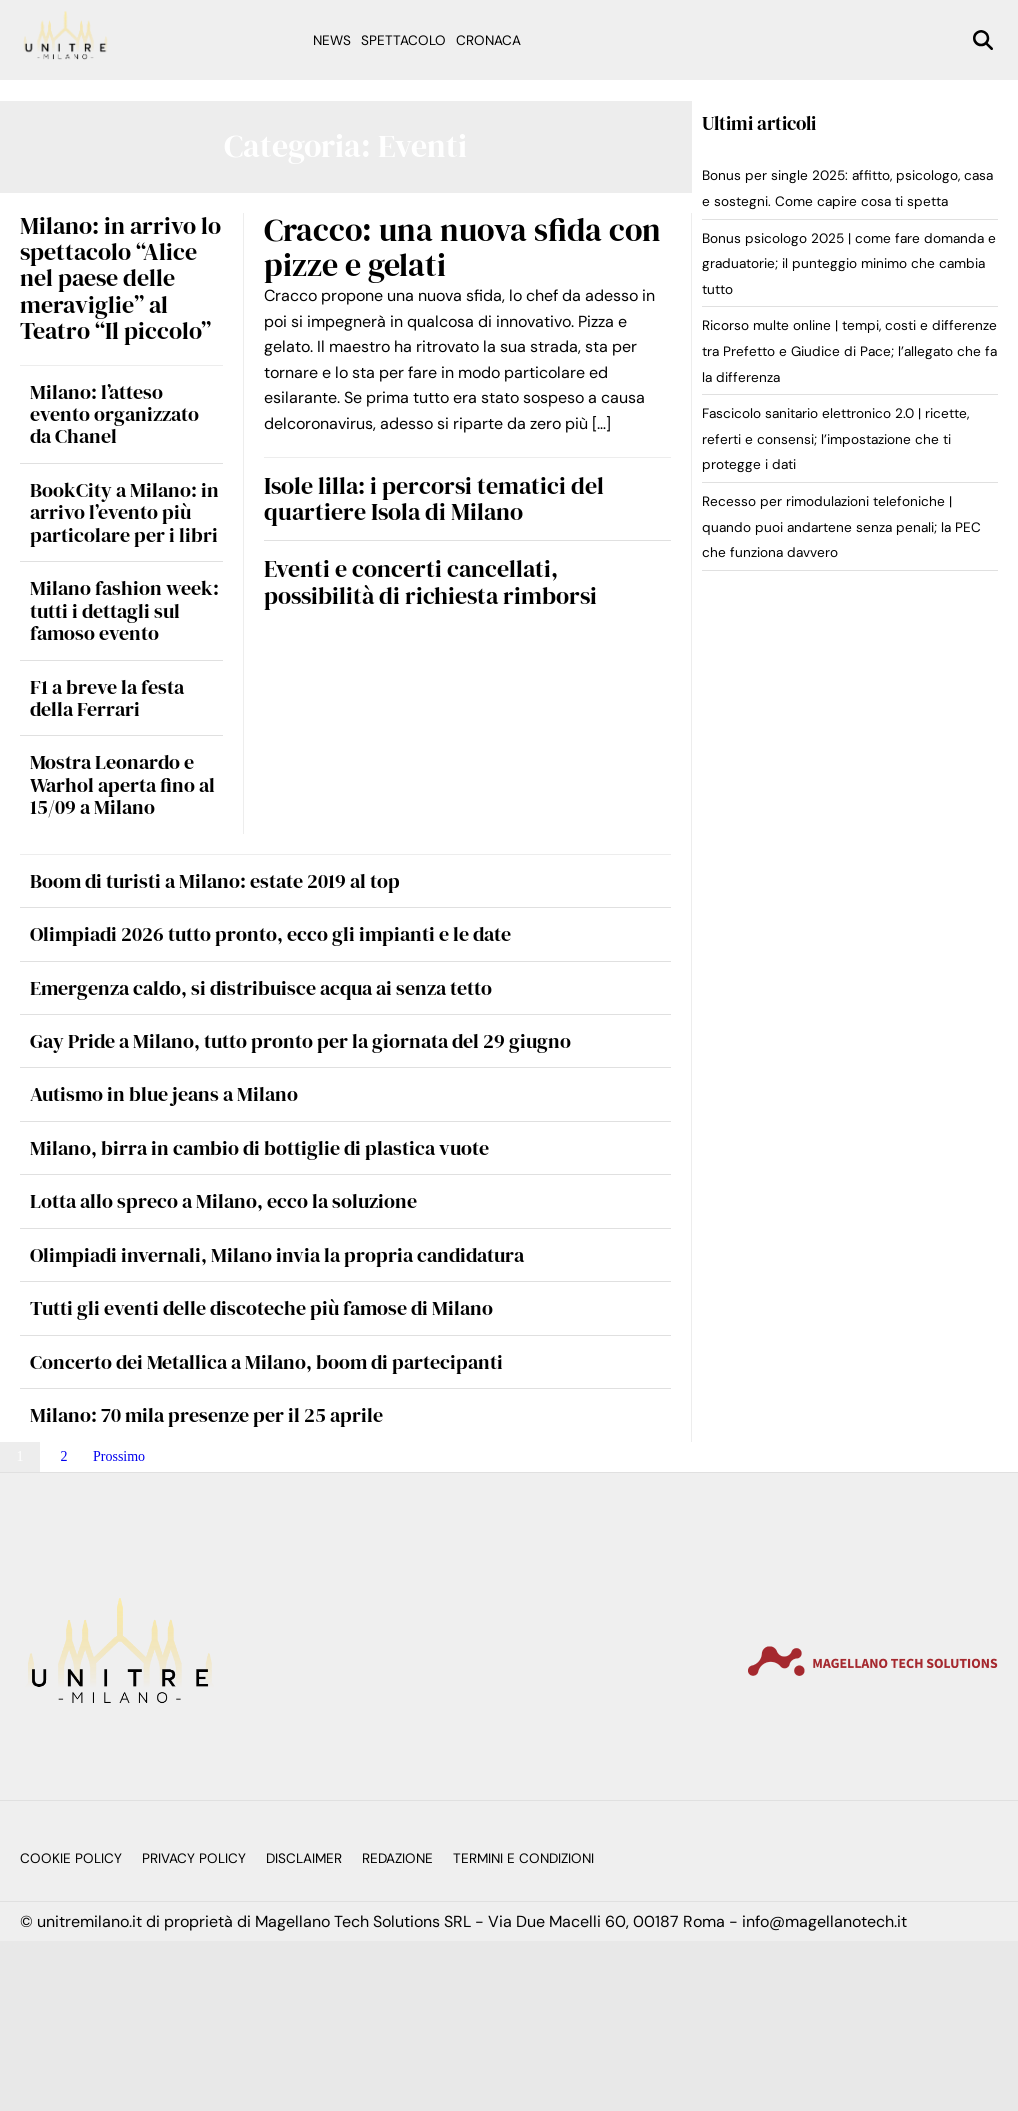 The width and height of the screenshot is (1018, 2111). Describe the element at coordinates (261, 1308) in the screenshot. I see `Tutti gli eventi delle discoteche più famose di Milano` at that location.